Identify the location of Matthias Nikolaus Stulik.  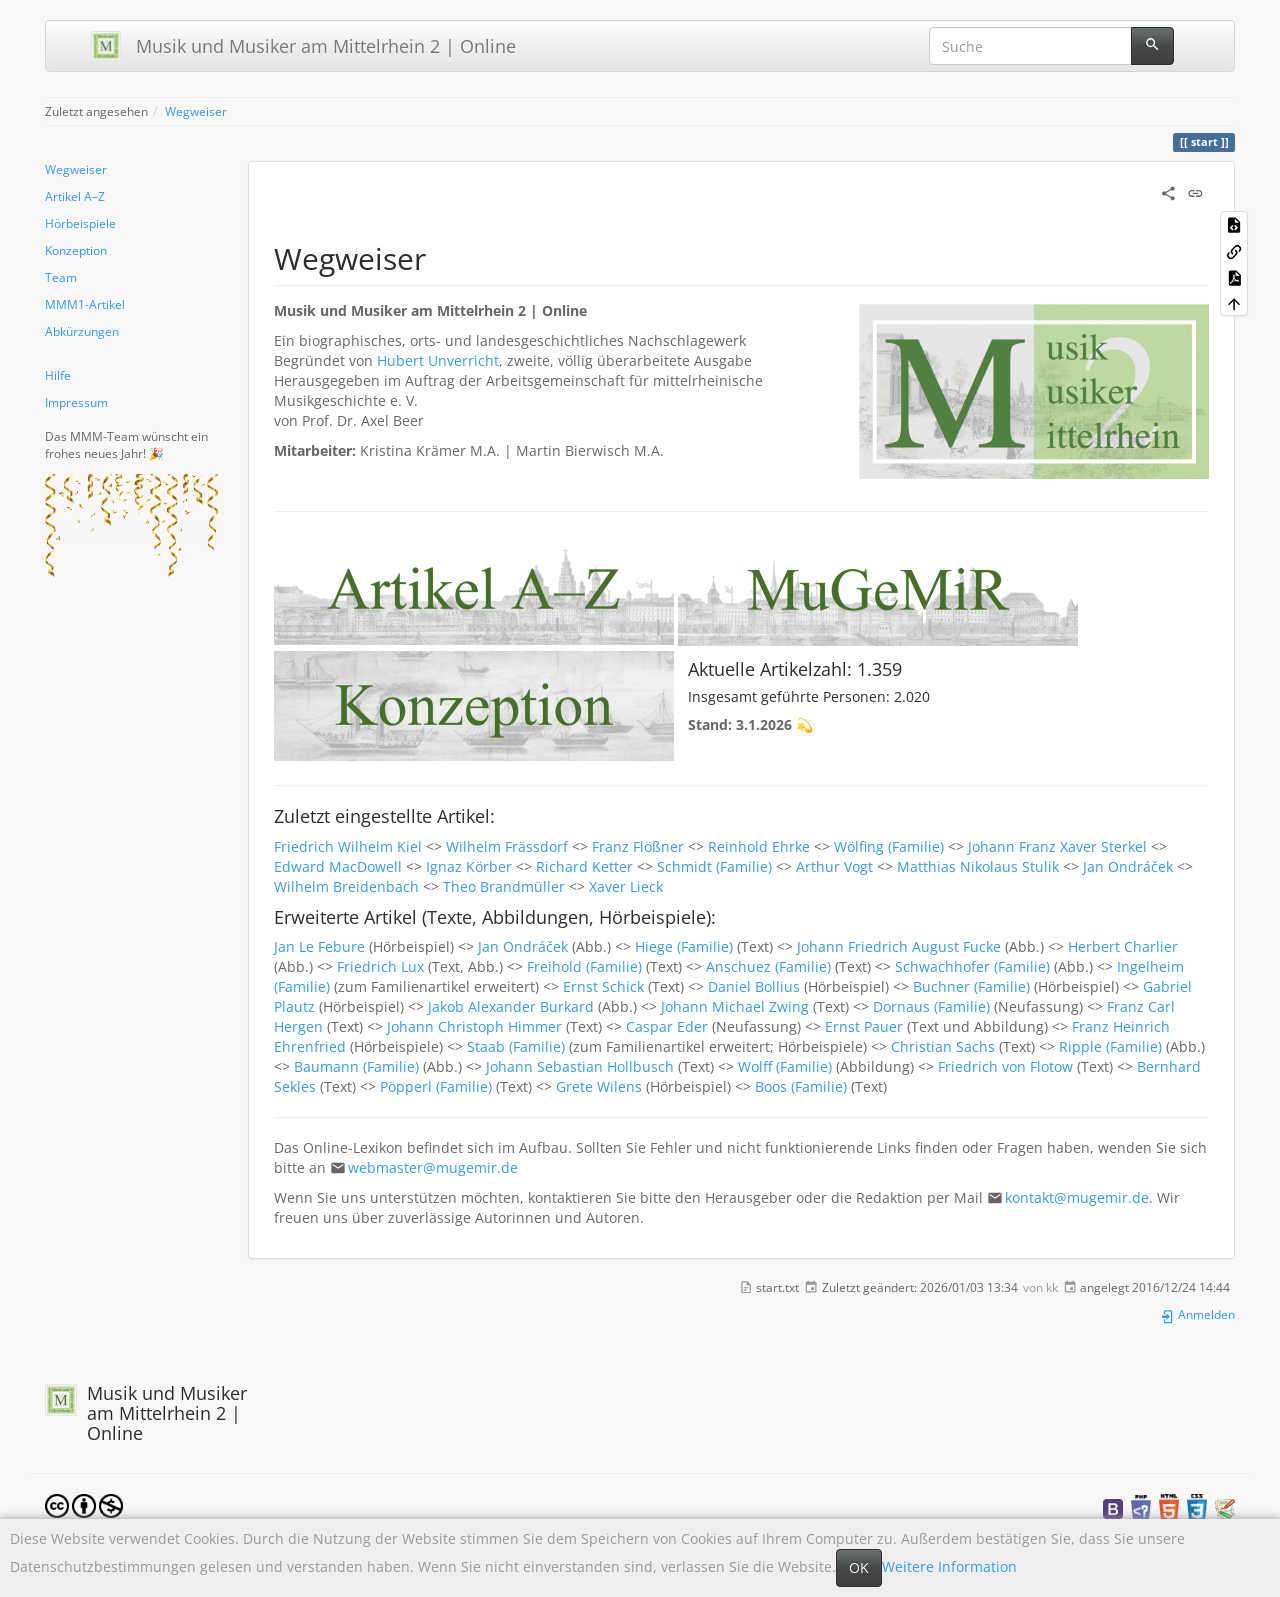
(978, 866).